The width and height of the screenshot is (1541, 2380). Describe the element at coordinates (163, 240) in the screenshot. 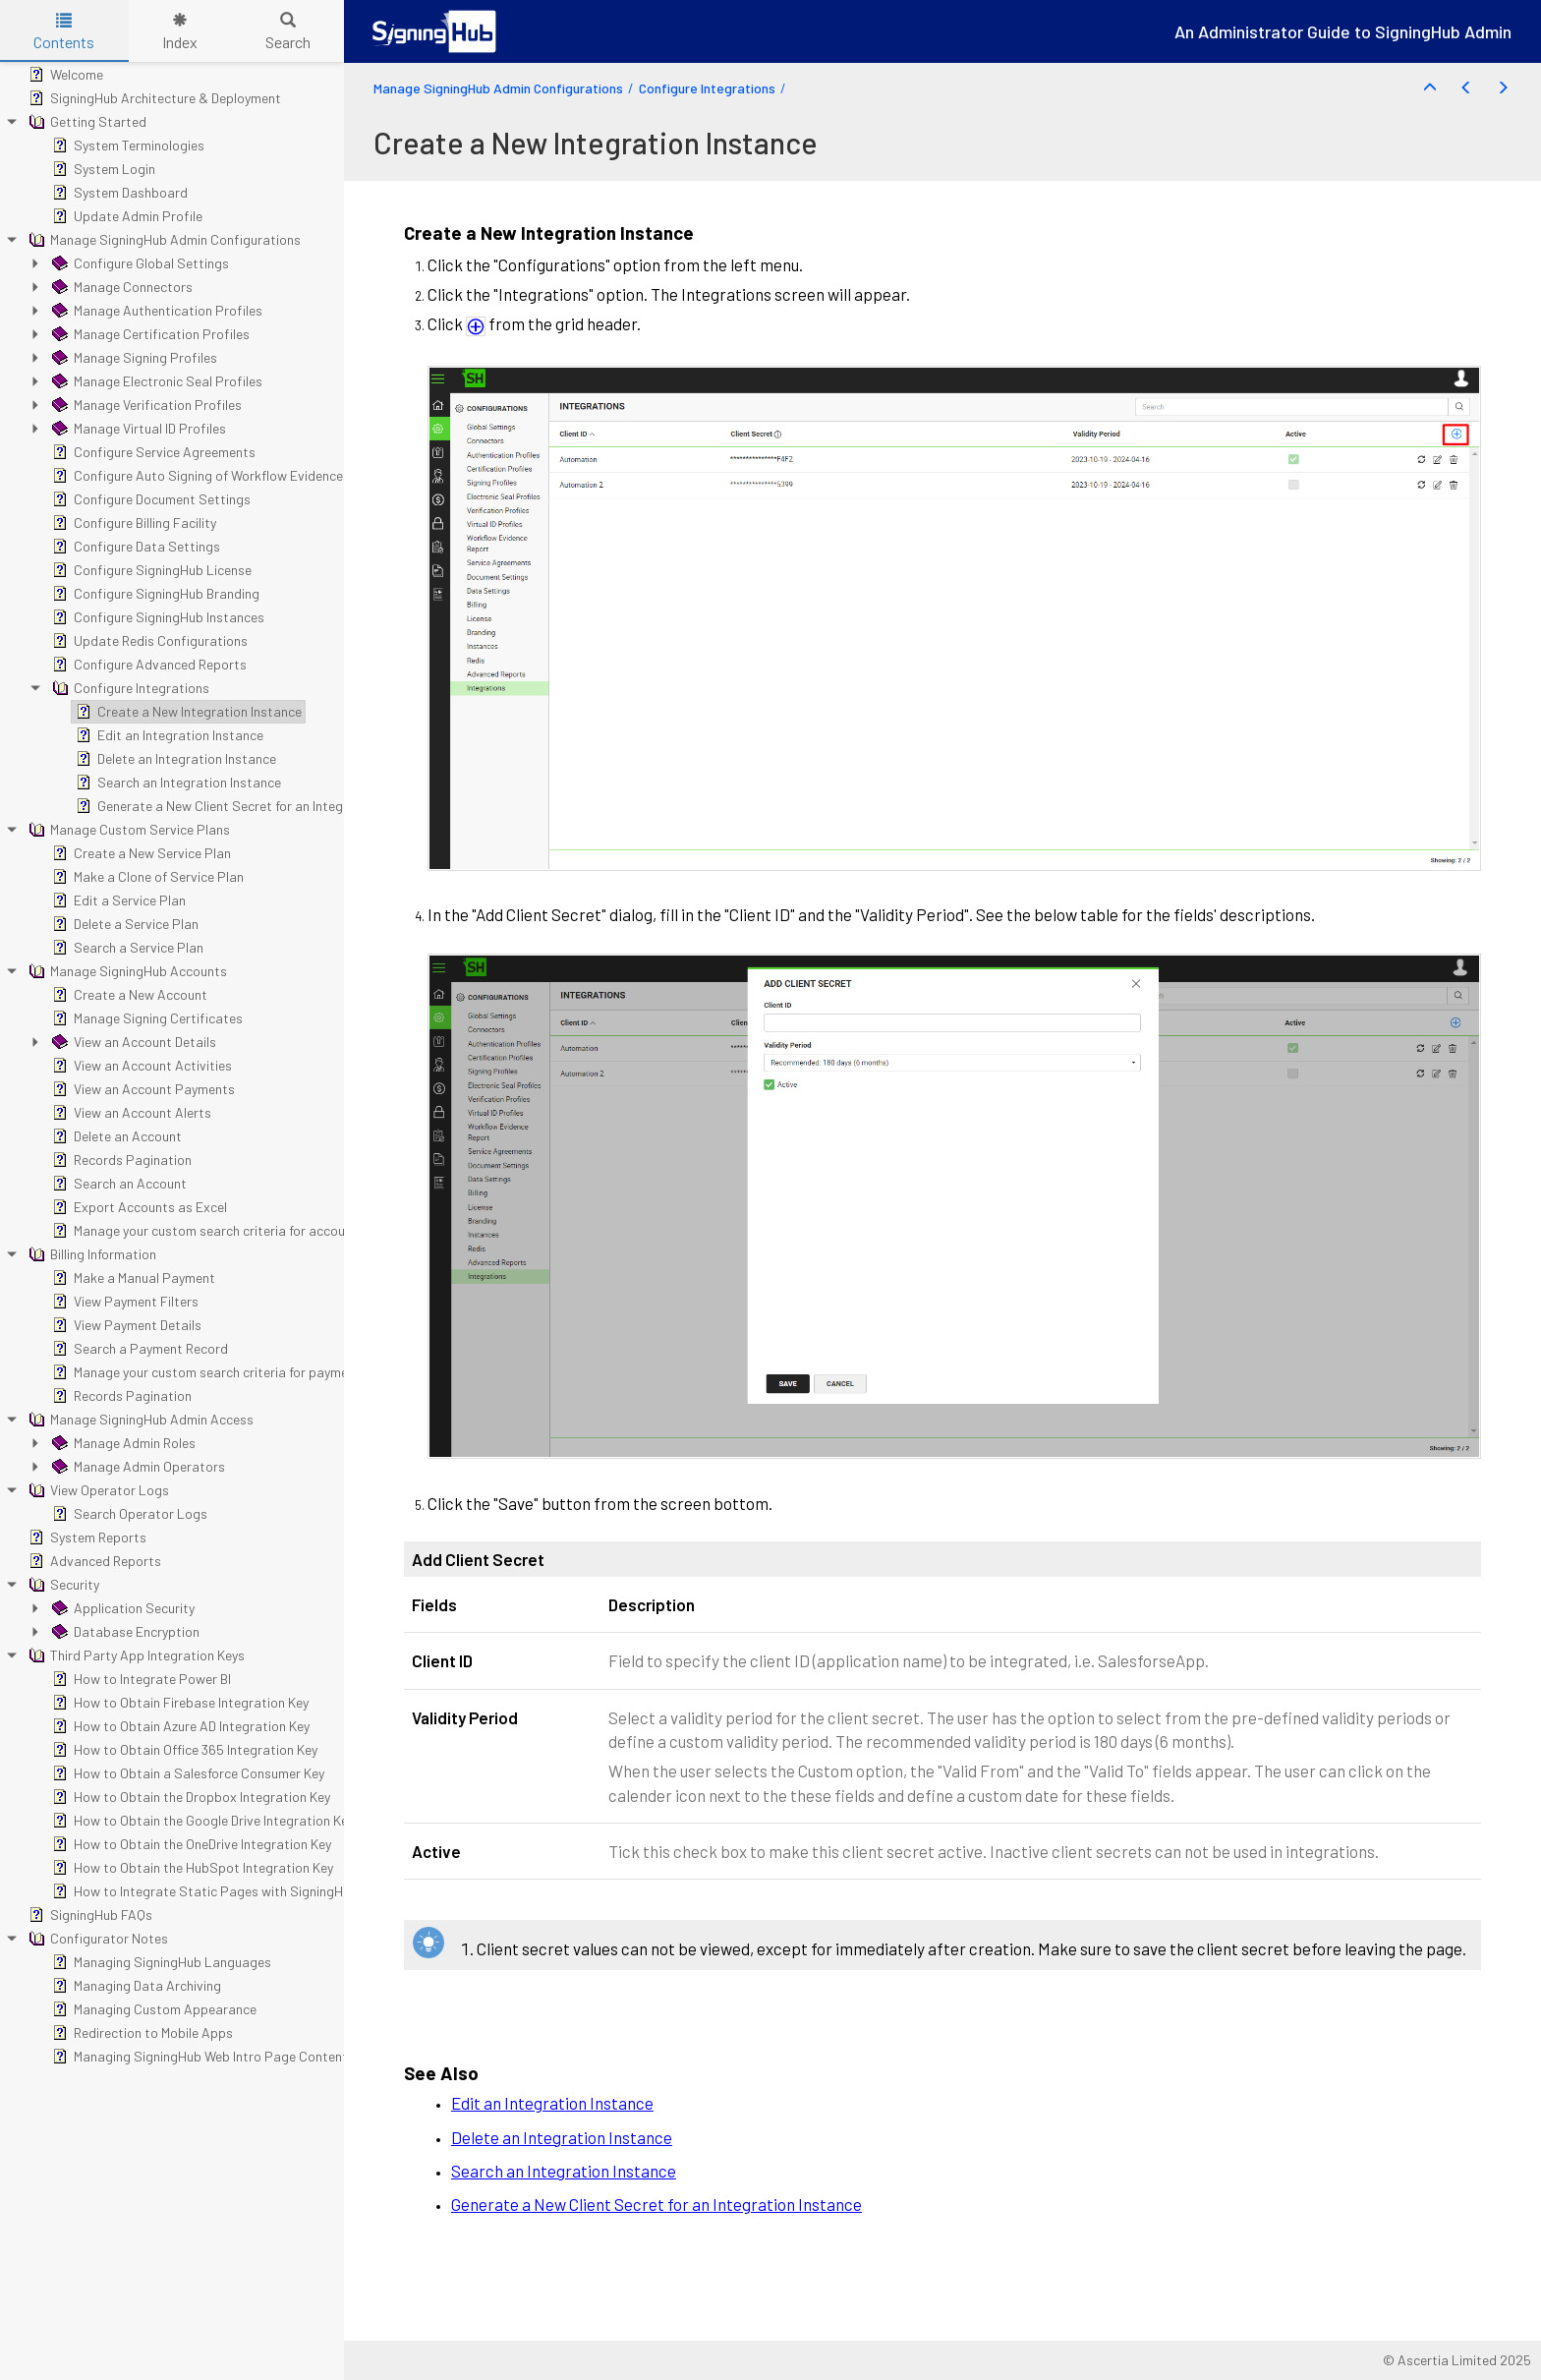

I see `Manage SigningHub Admin Configurations [treeitem]` at that location.